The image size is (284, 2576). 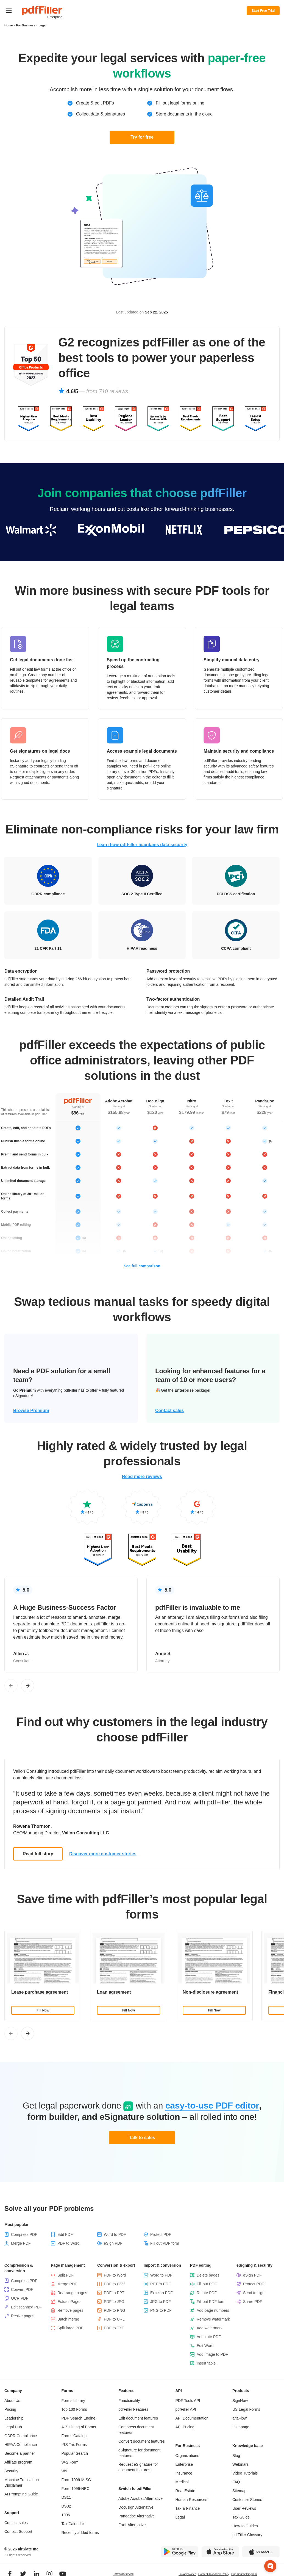 I want to click on Merge PDF, so click(x=21, y=2243).